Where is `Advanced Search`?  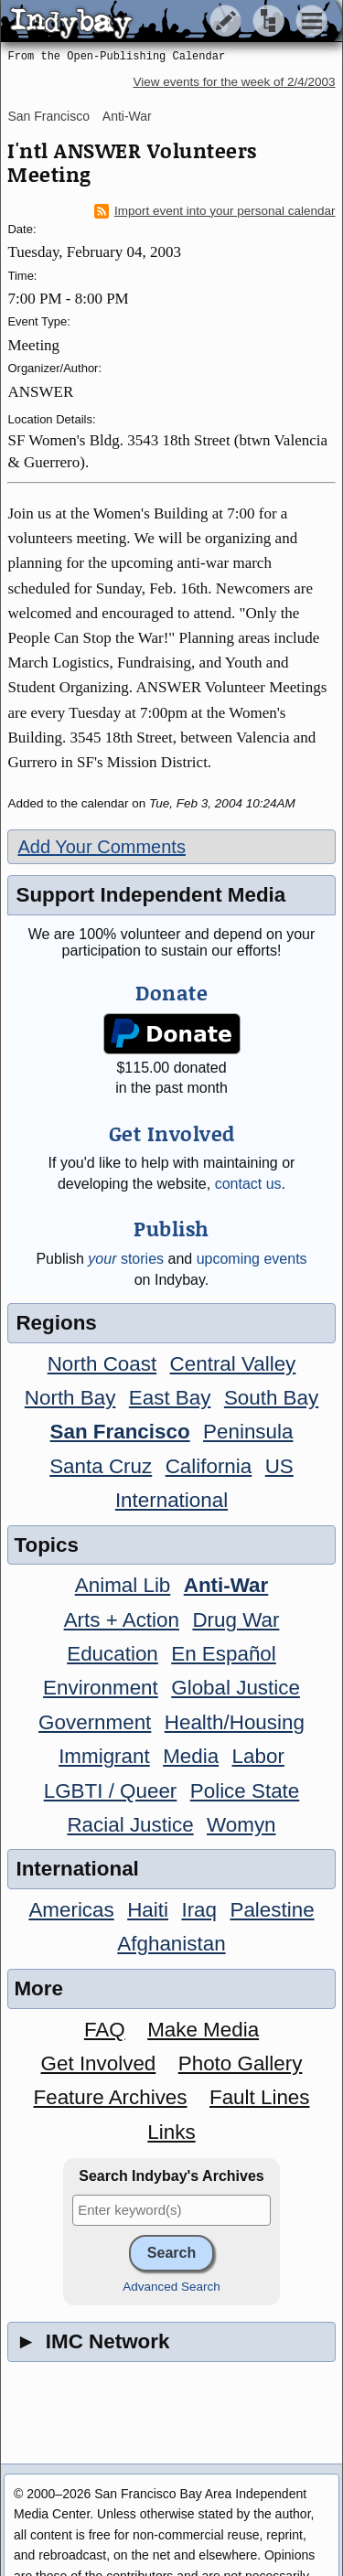 Advanced Search is located at coordinates (171, 2286).